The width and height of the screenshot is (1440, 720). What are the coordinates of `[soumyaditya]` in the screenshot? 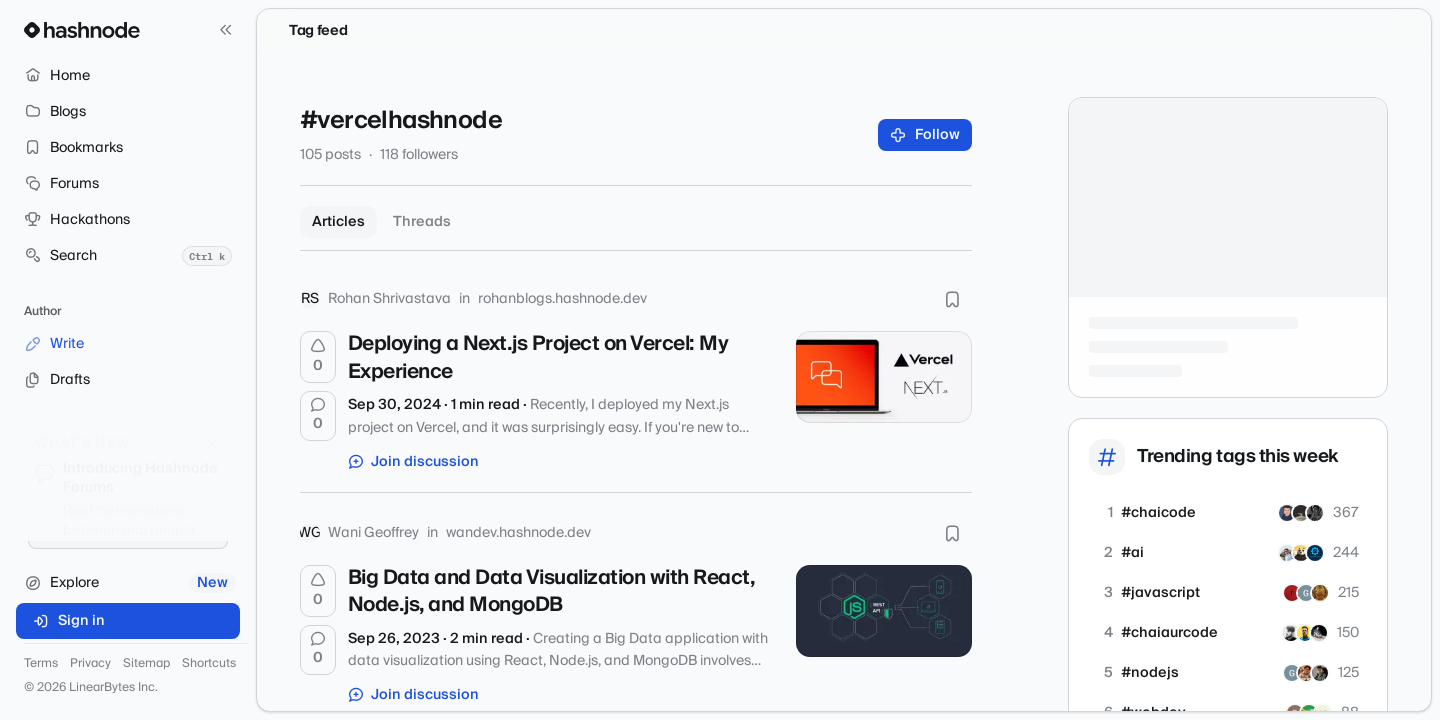 It's located at (1306, 673).